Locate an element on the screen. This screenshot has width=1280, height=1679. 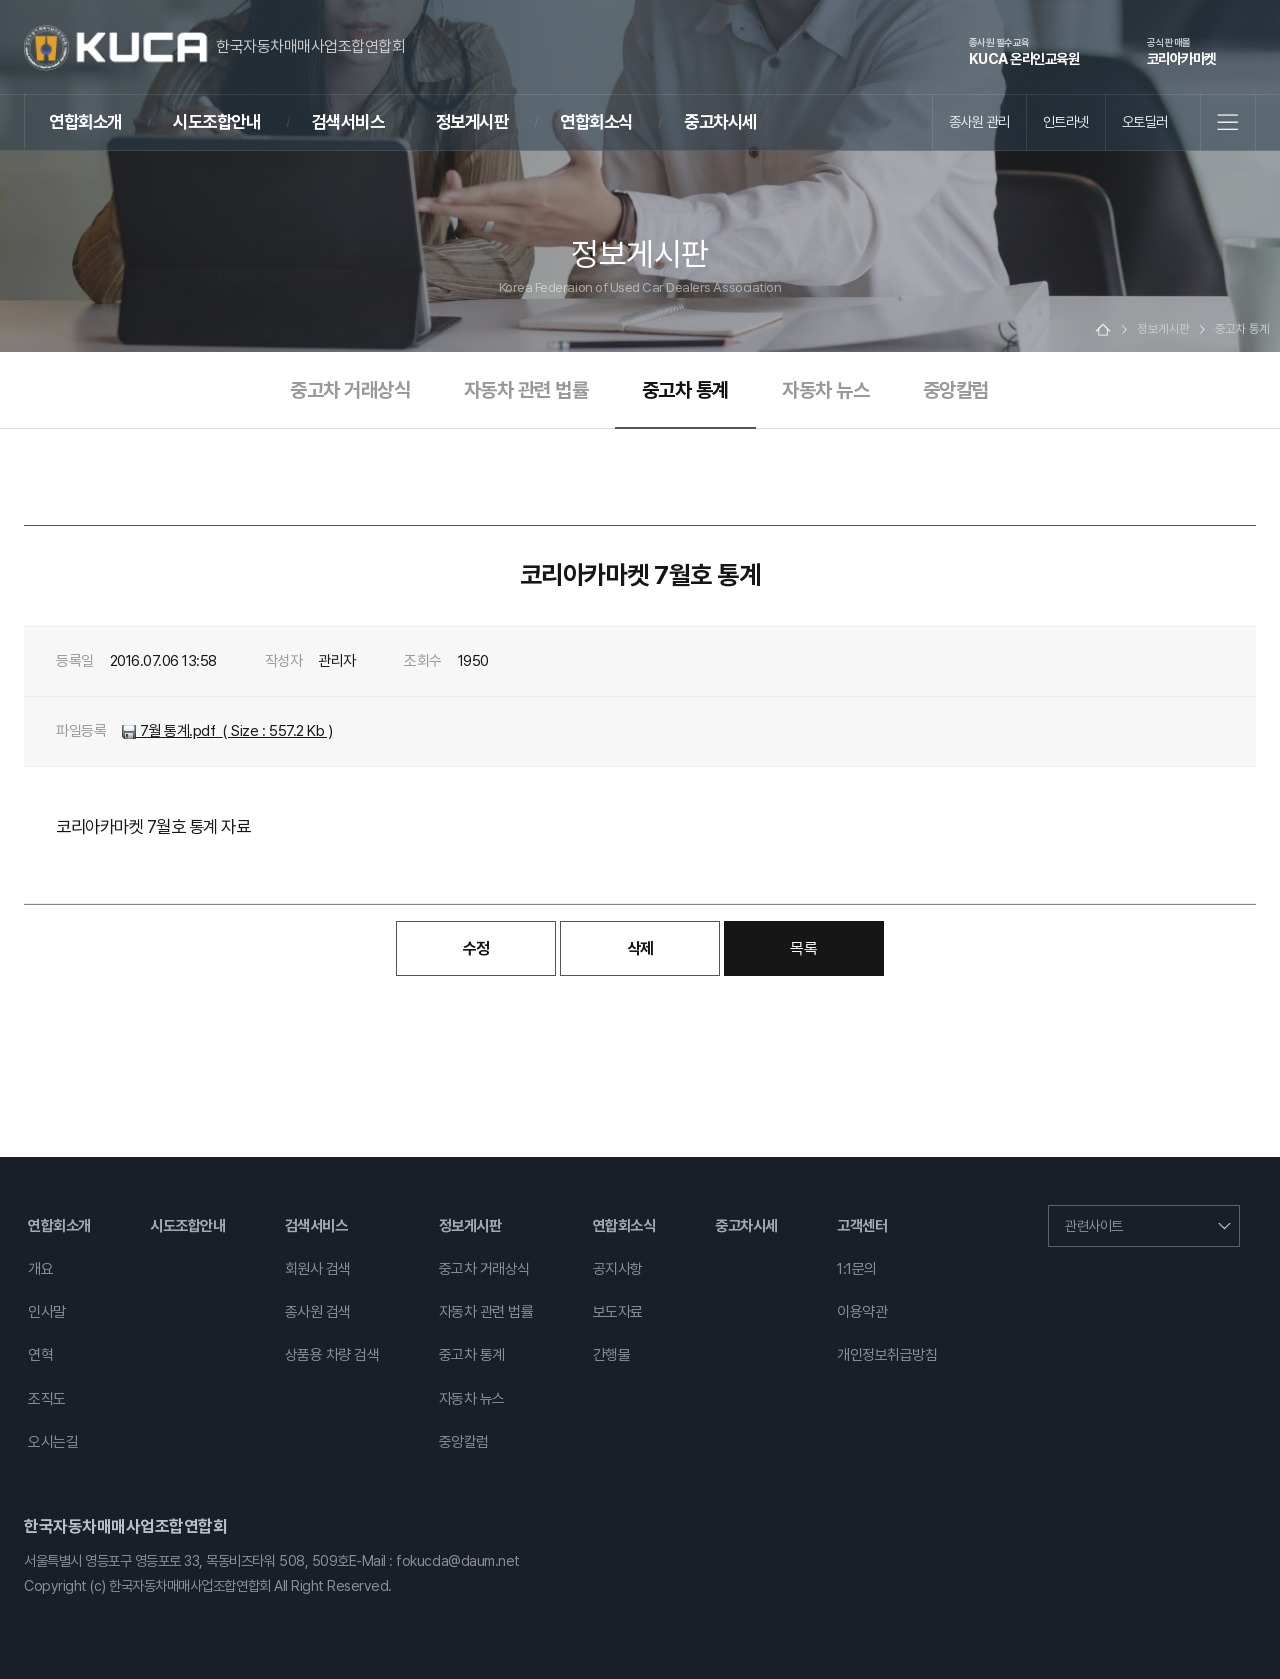
자동차 관련 법률 is located at coordinates (526, 390).